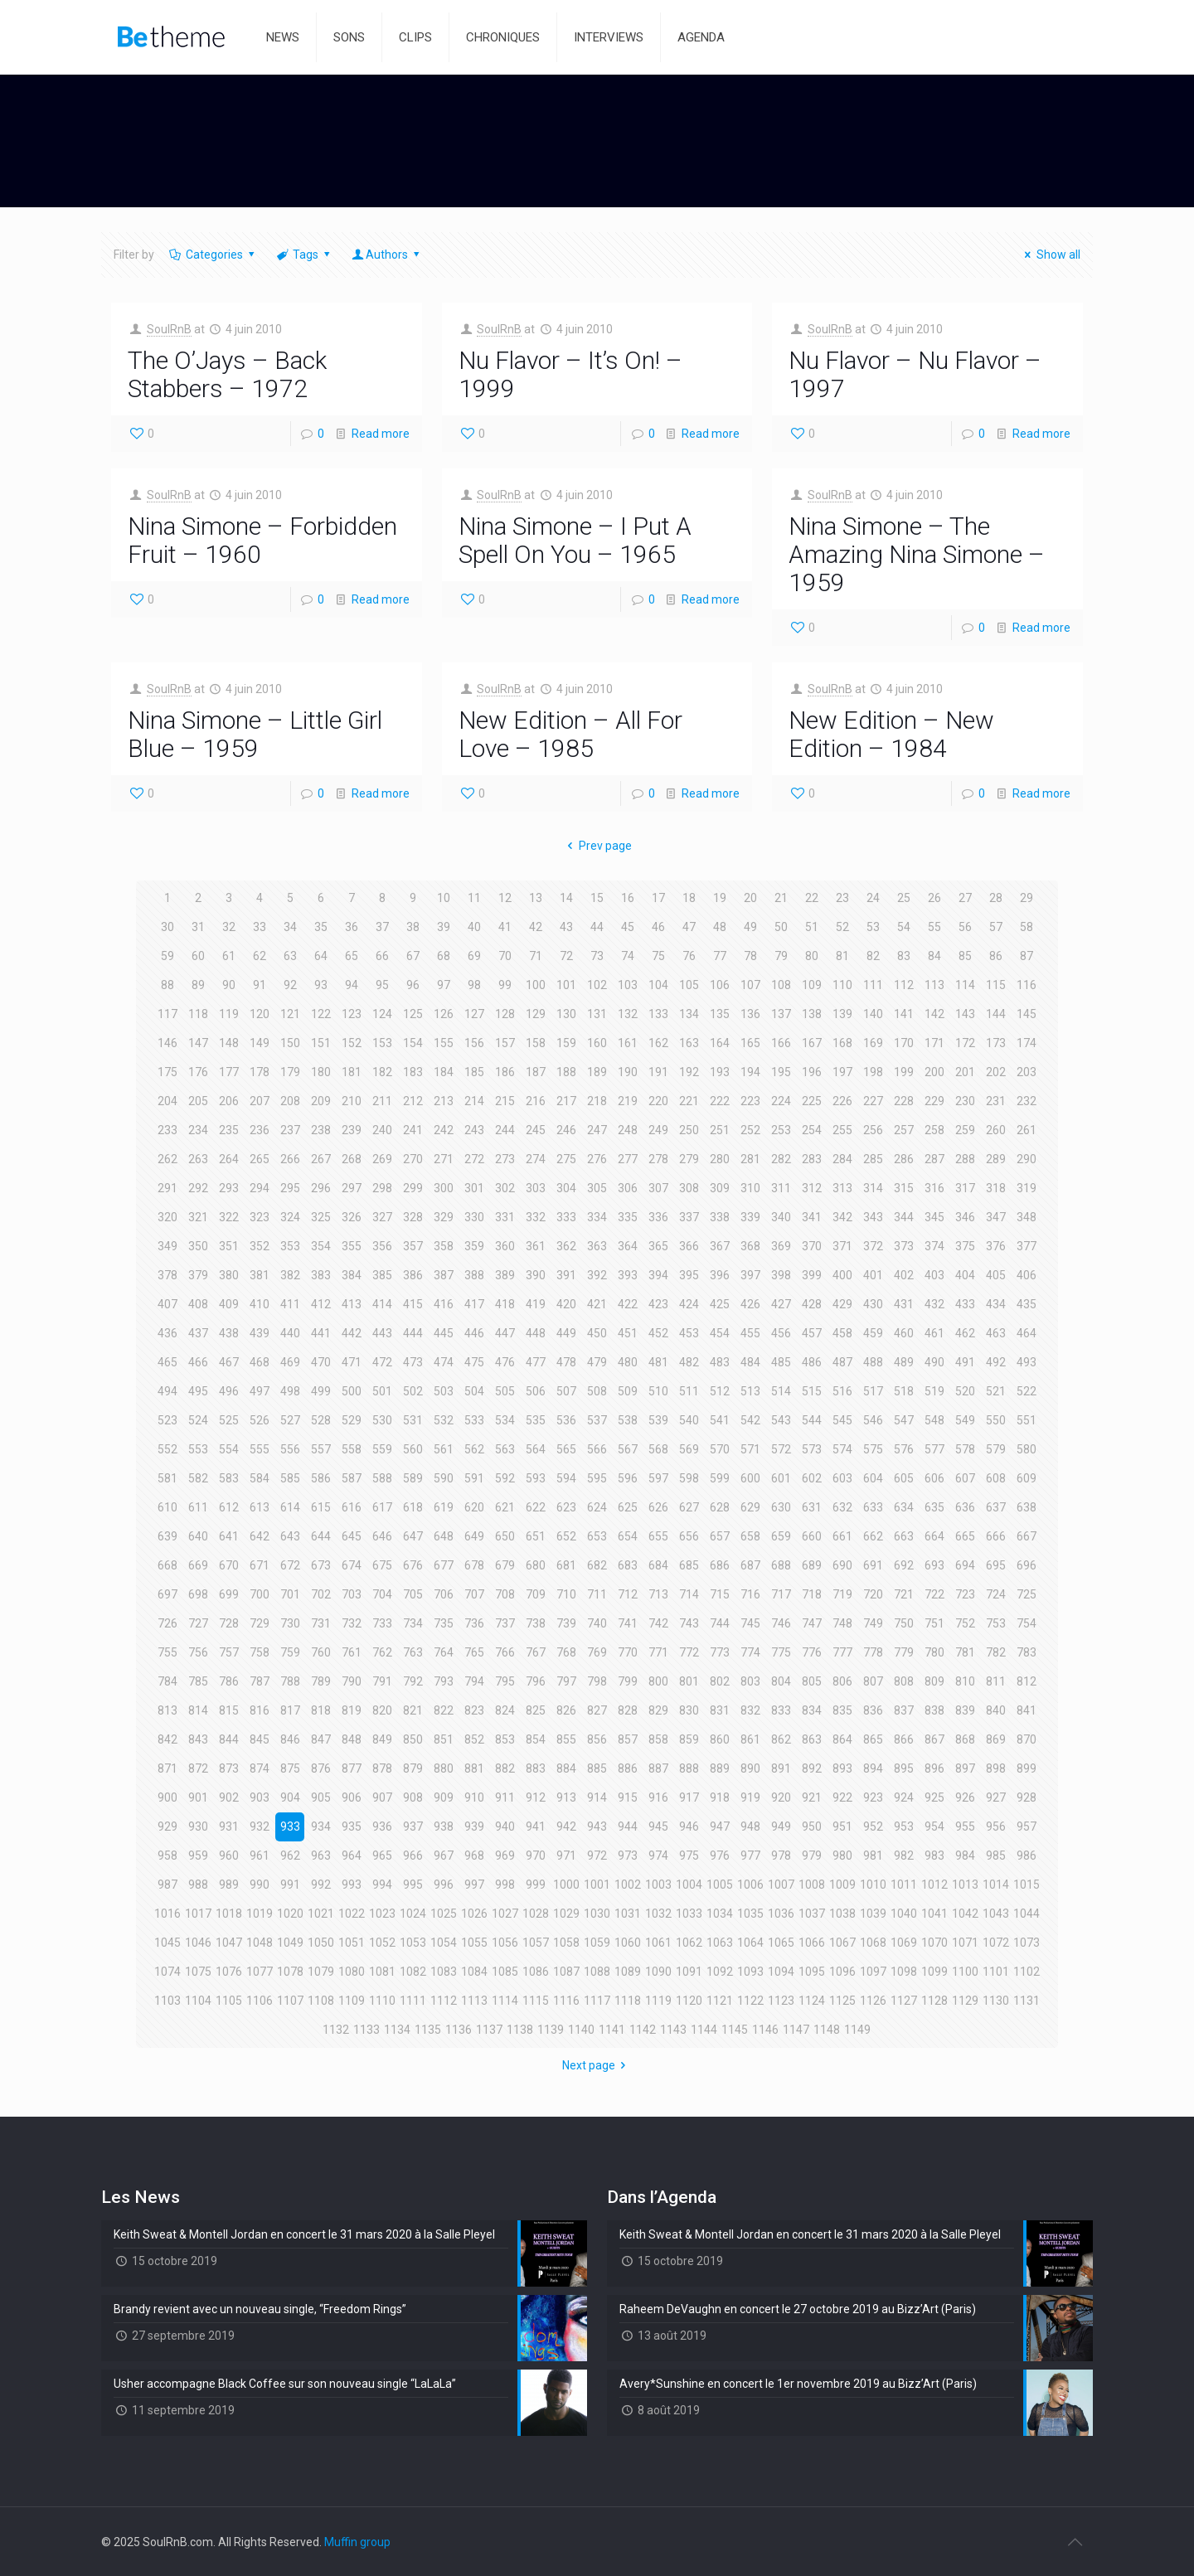 Image resolution: width=1194 pixels, height=2576 pixels. I want to click on 852, so click(474, 1739).